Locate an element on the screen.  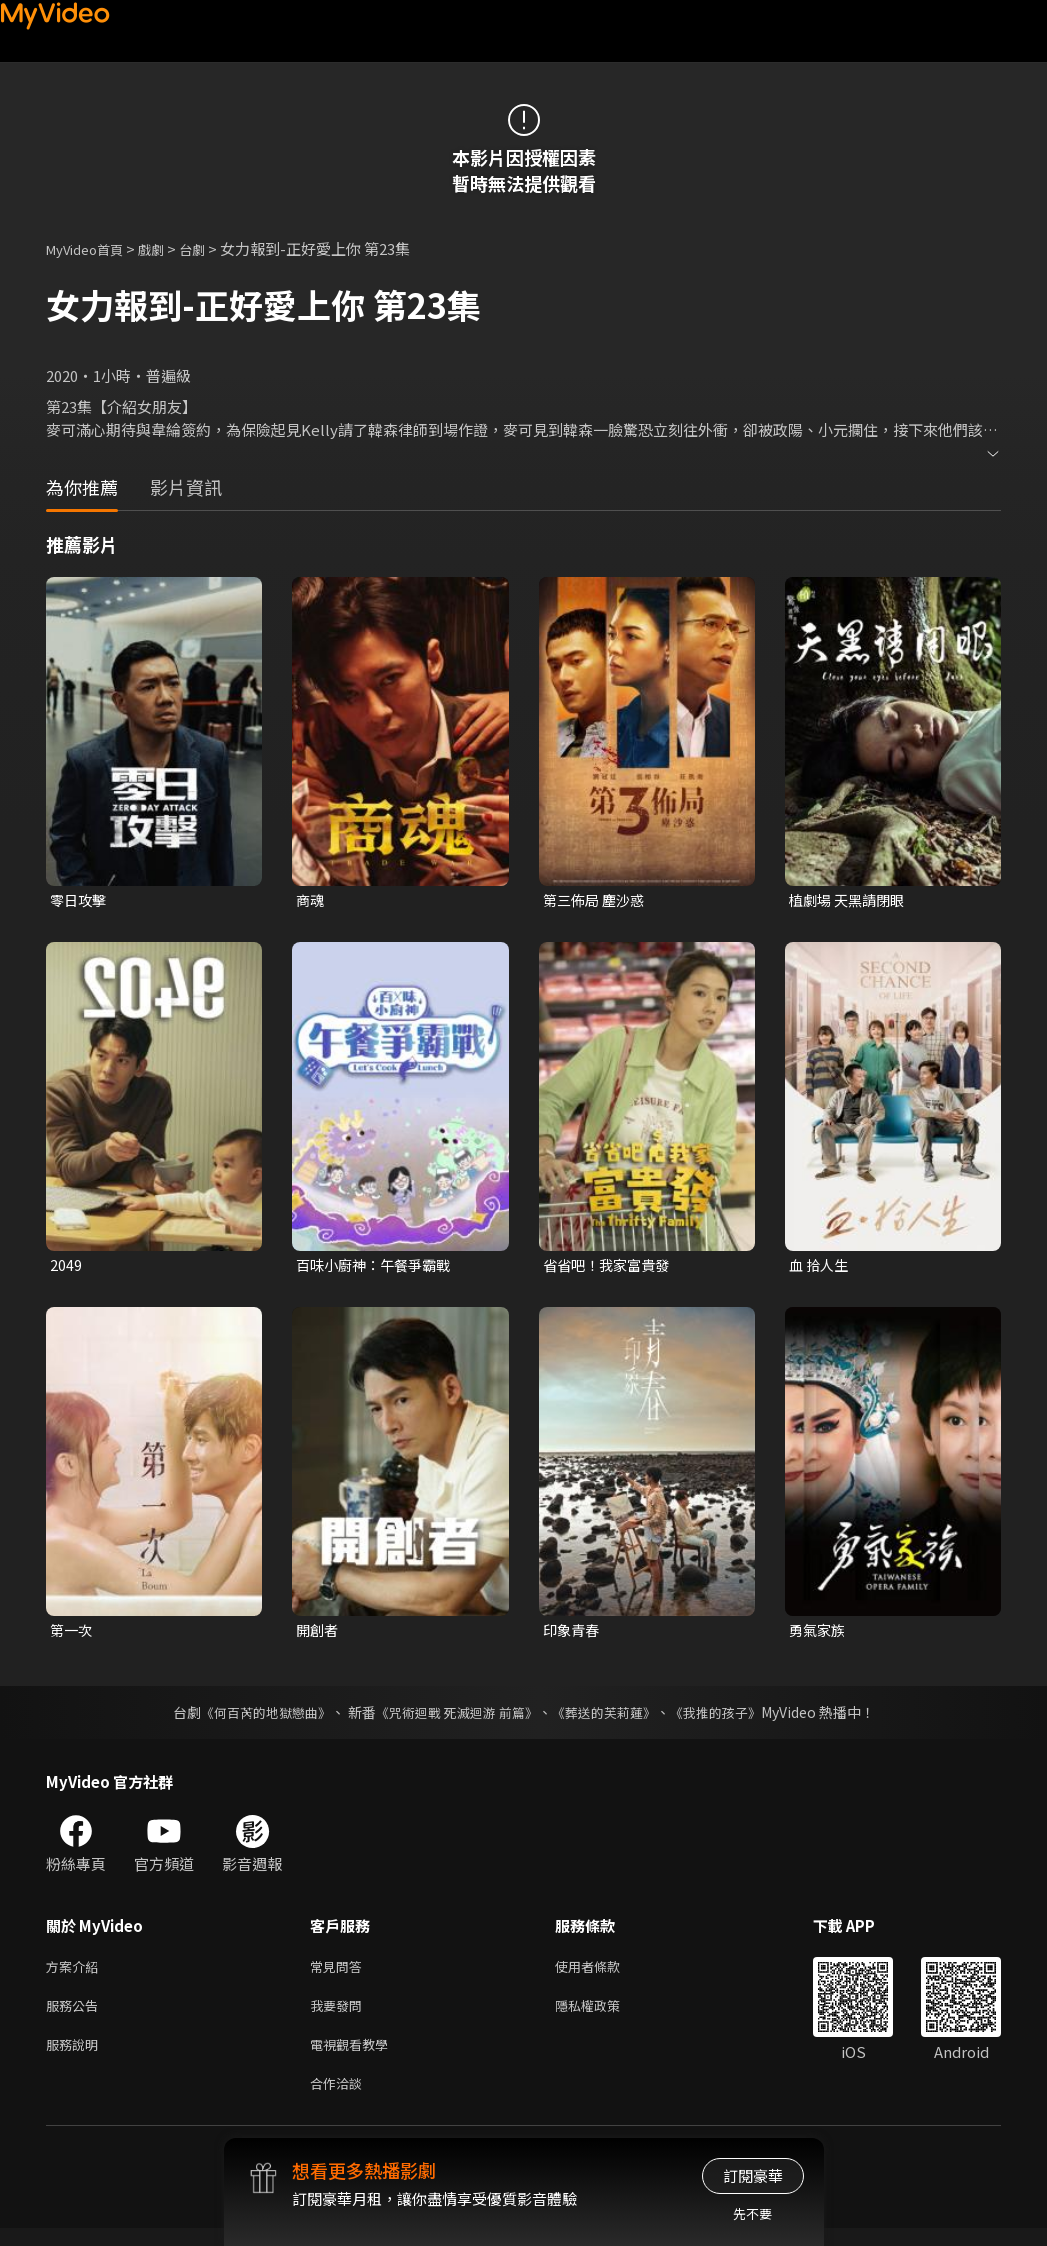
《我推的孩子》 is located at coordinates (730, 1718).